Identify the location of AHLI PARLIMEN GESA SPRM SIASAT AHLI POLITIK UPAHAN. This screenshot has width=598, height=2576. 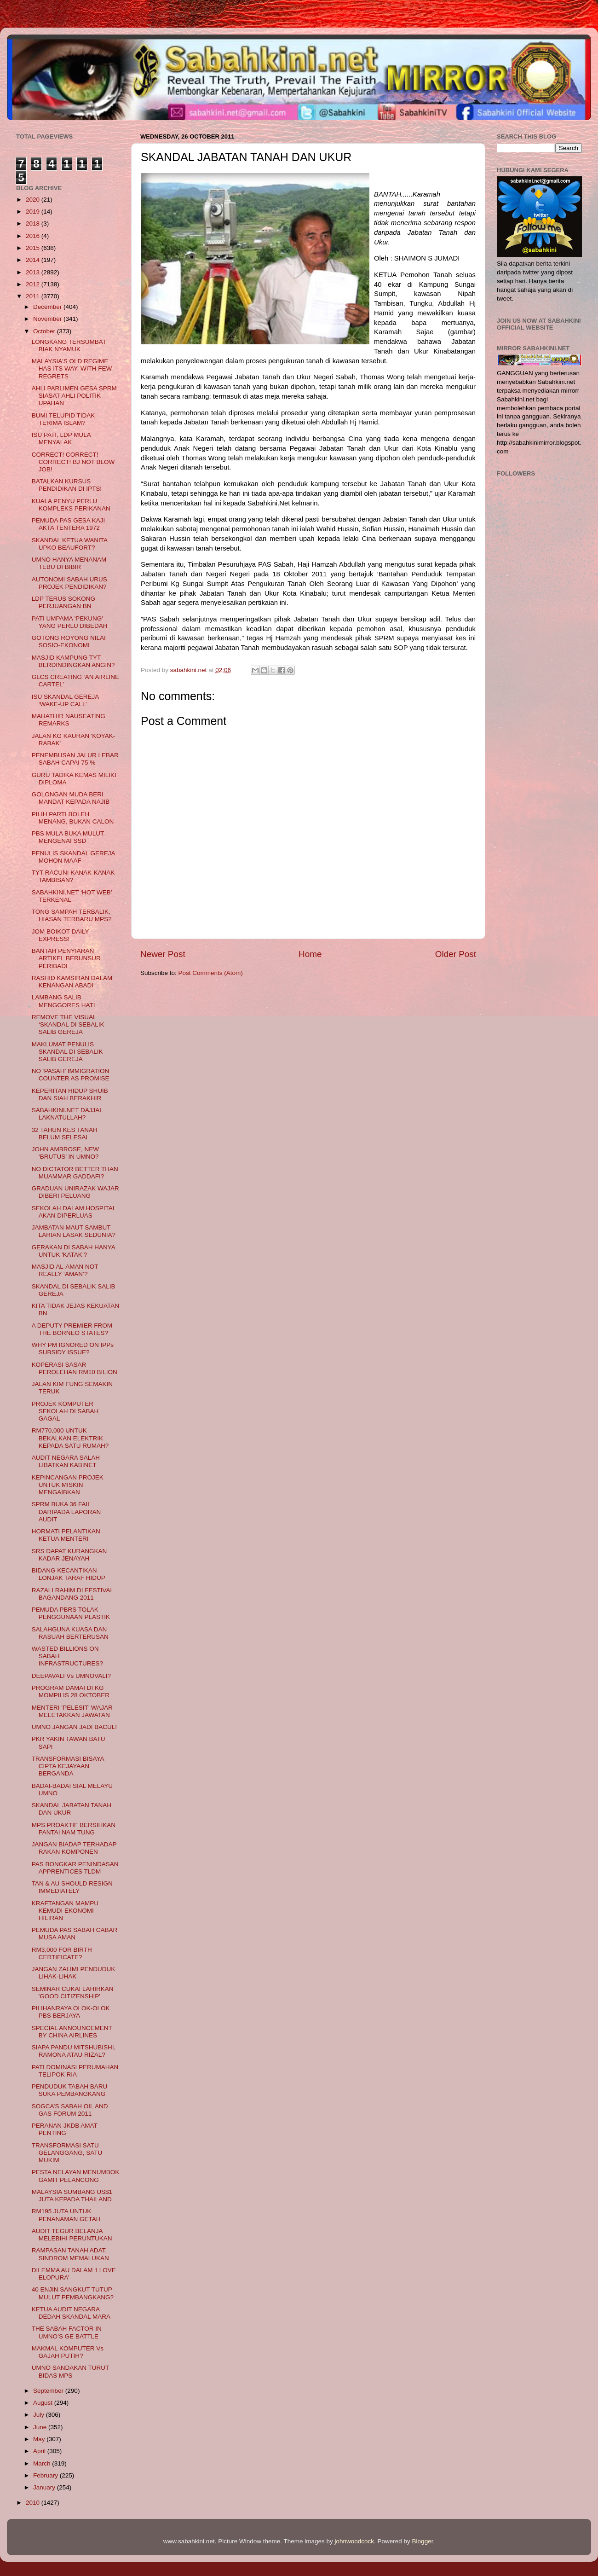
(74, 395).